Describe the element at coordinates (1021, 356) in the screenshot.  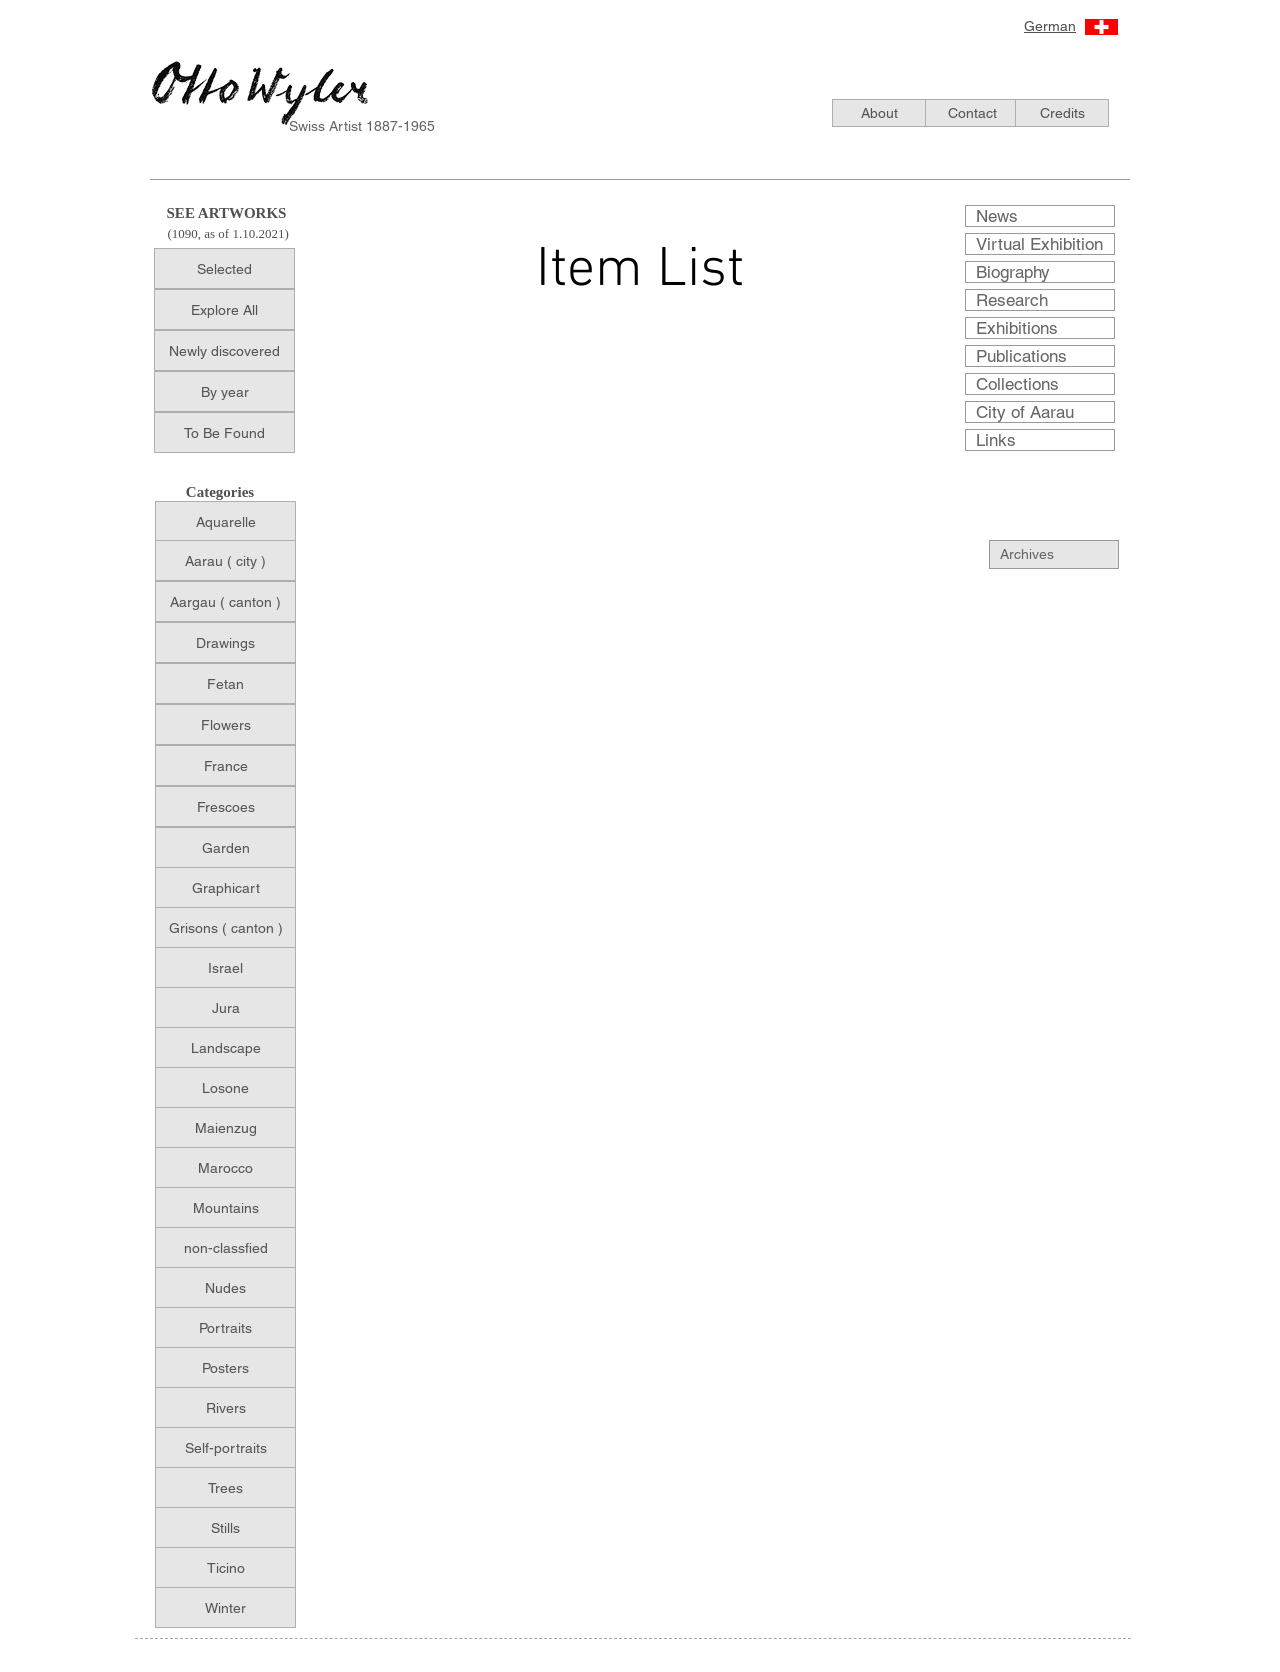
I see `Publications` at that location.